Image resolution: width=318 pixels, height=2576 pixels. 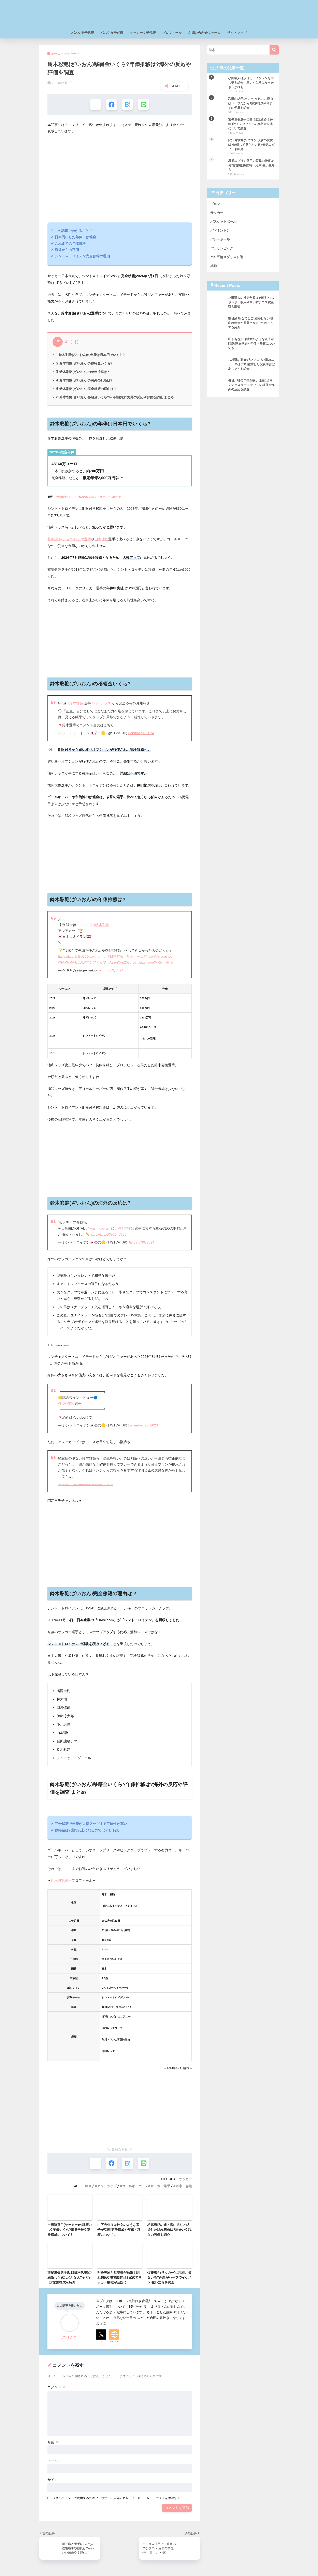 What do you see at coordinates (101, 704) in the screenshot?
I see `#浦和レッズ` at bounding box center [101, 704].